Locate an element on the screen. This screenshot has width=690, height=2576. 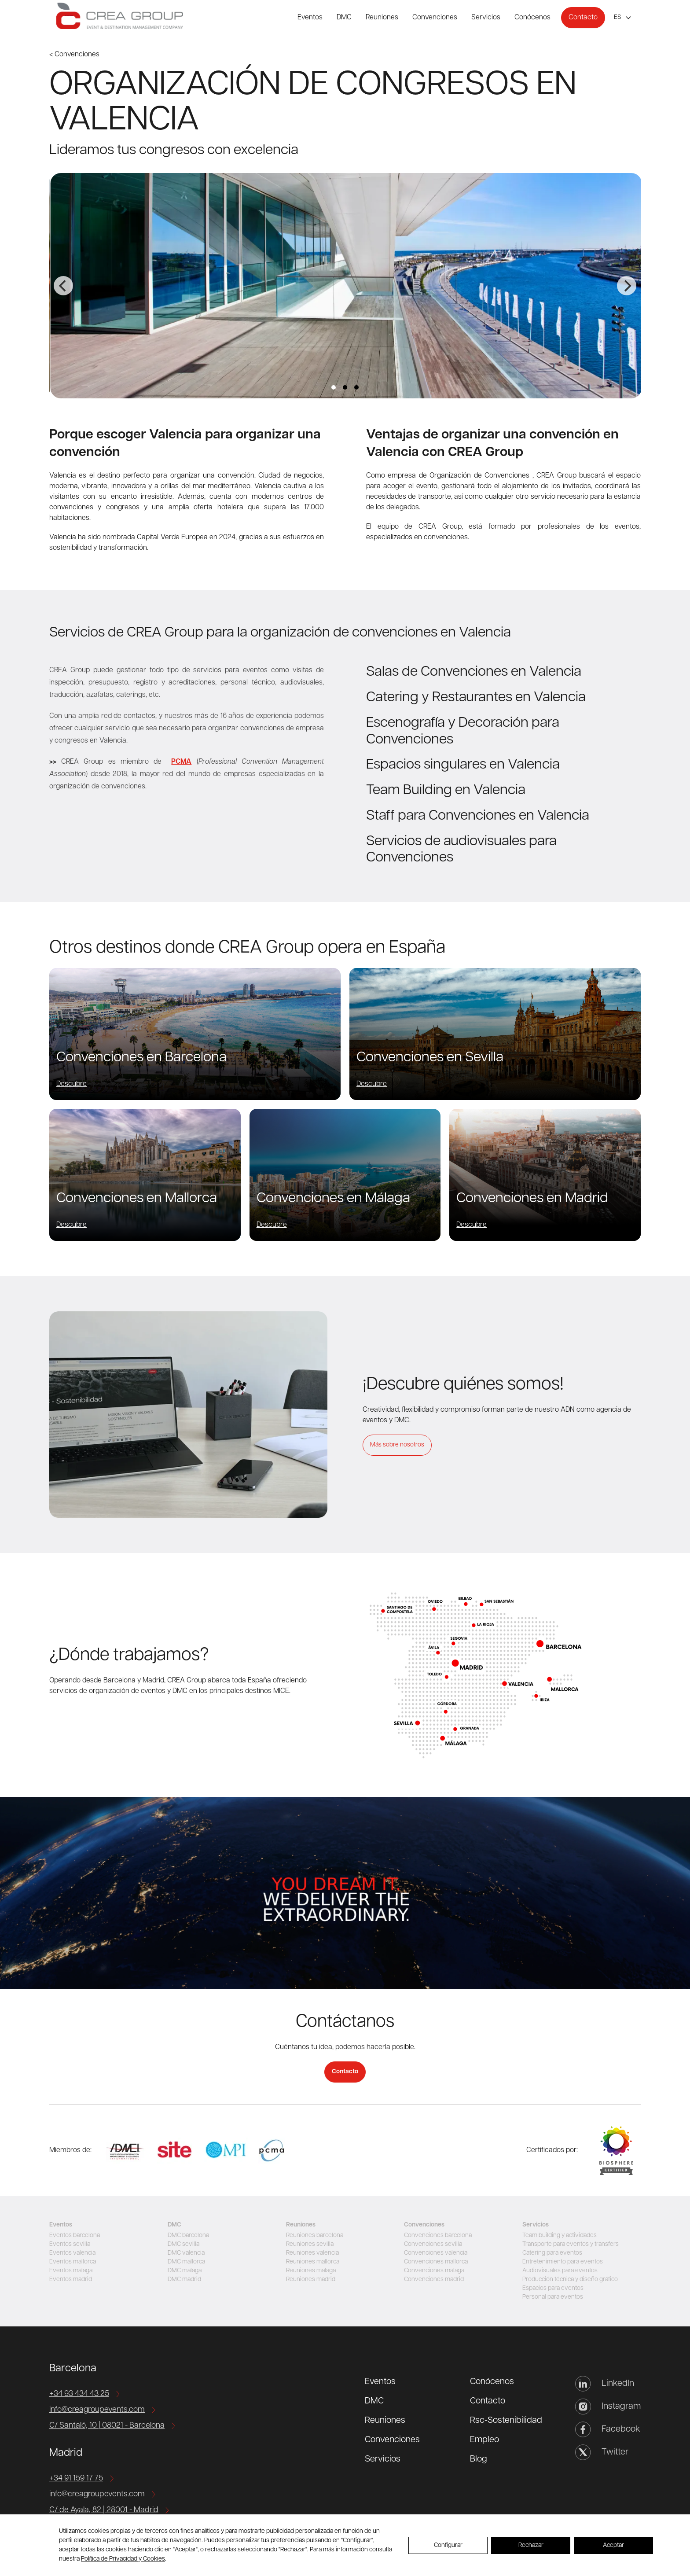
DMC barcelona is located at coordinates (188, 2235).